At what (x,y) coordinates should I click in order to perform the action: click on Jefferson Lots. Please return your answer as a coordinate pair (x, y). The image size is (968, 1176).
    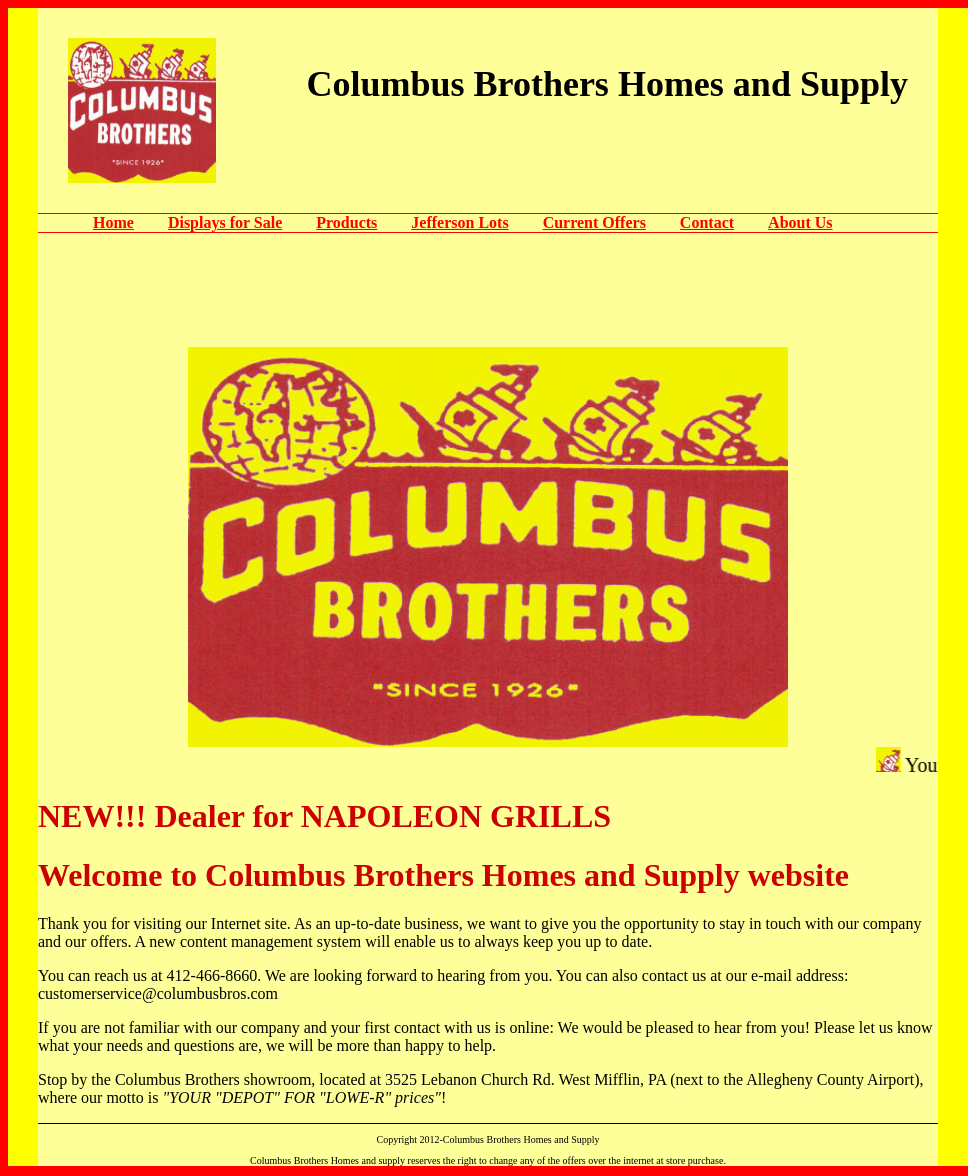
    Looking at the image, I should click on (459, 222).